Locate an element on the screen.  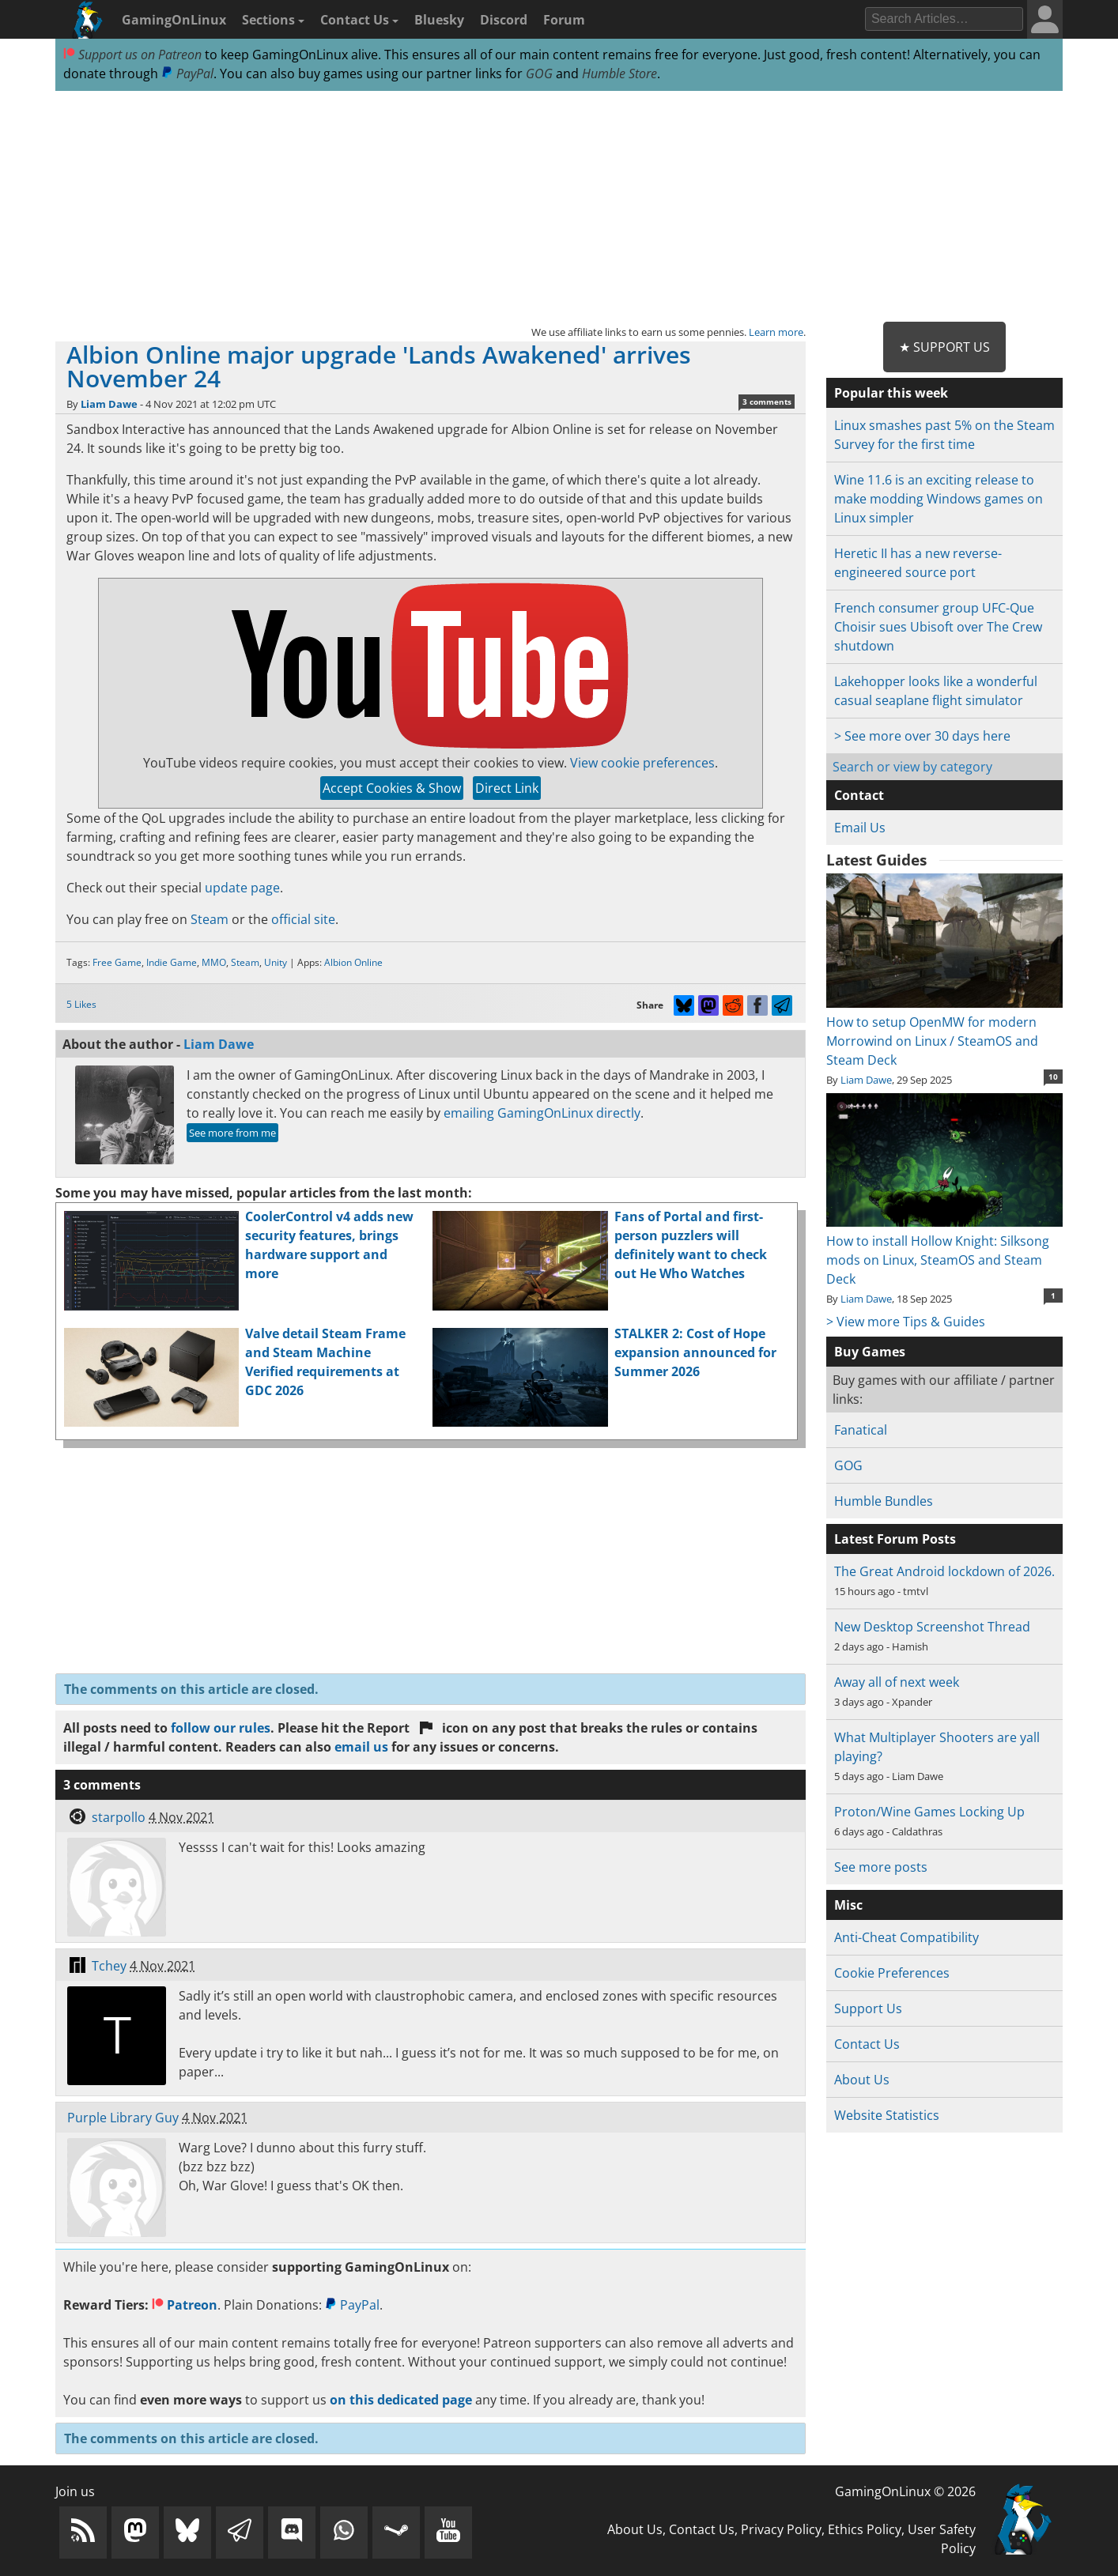
Latest Forum Posts is located at coordinates (895, 1539).